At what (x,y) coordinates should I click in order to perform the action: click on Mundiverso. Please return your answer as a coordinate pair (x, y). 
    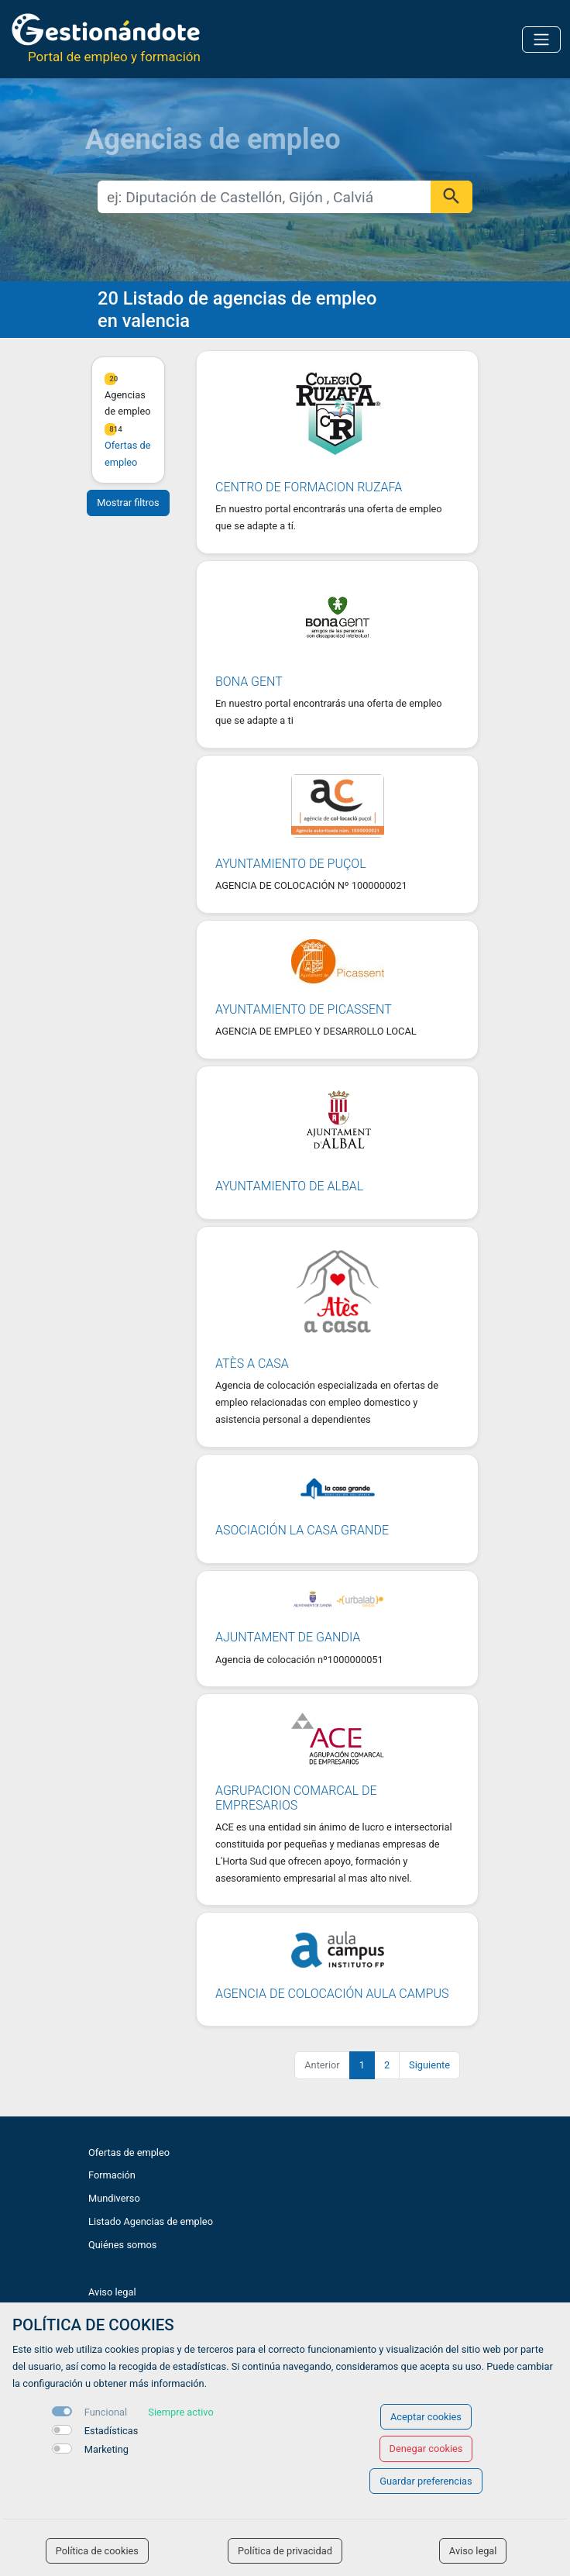
    Looking at the image, I should click on (114, 2198).